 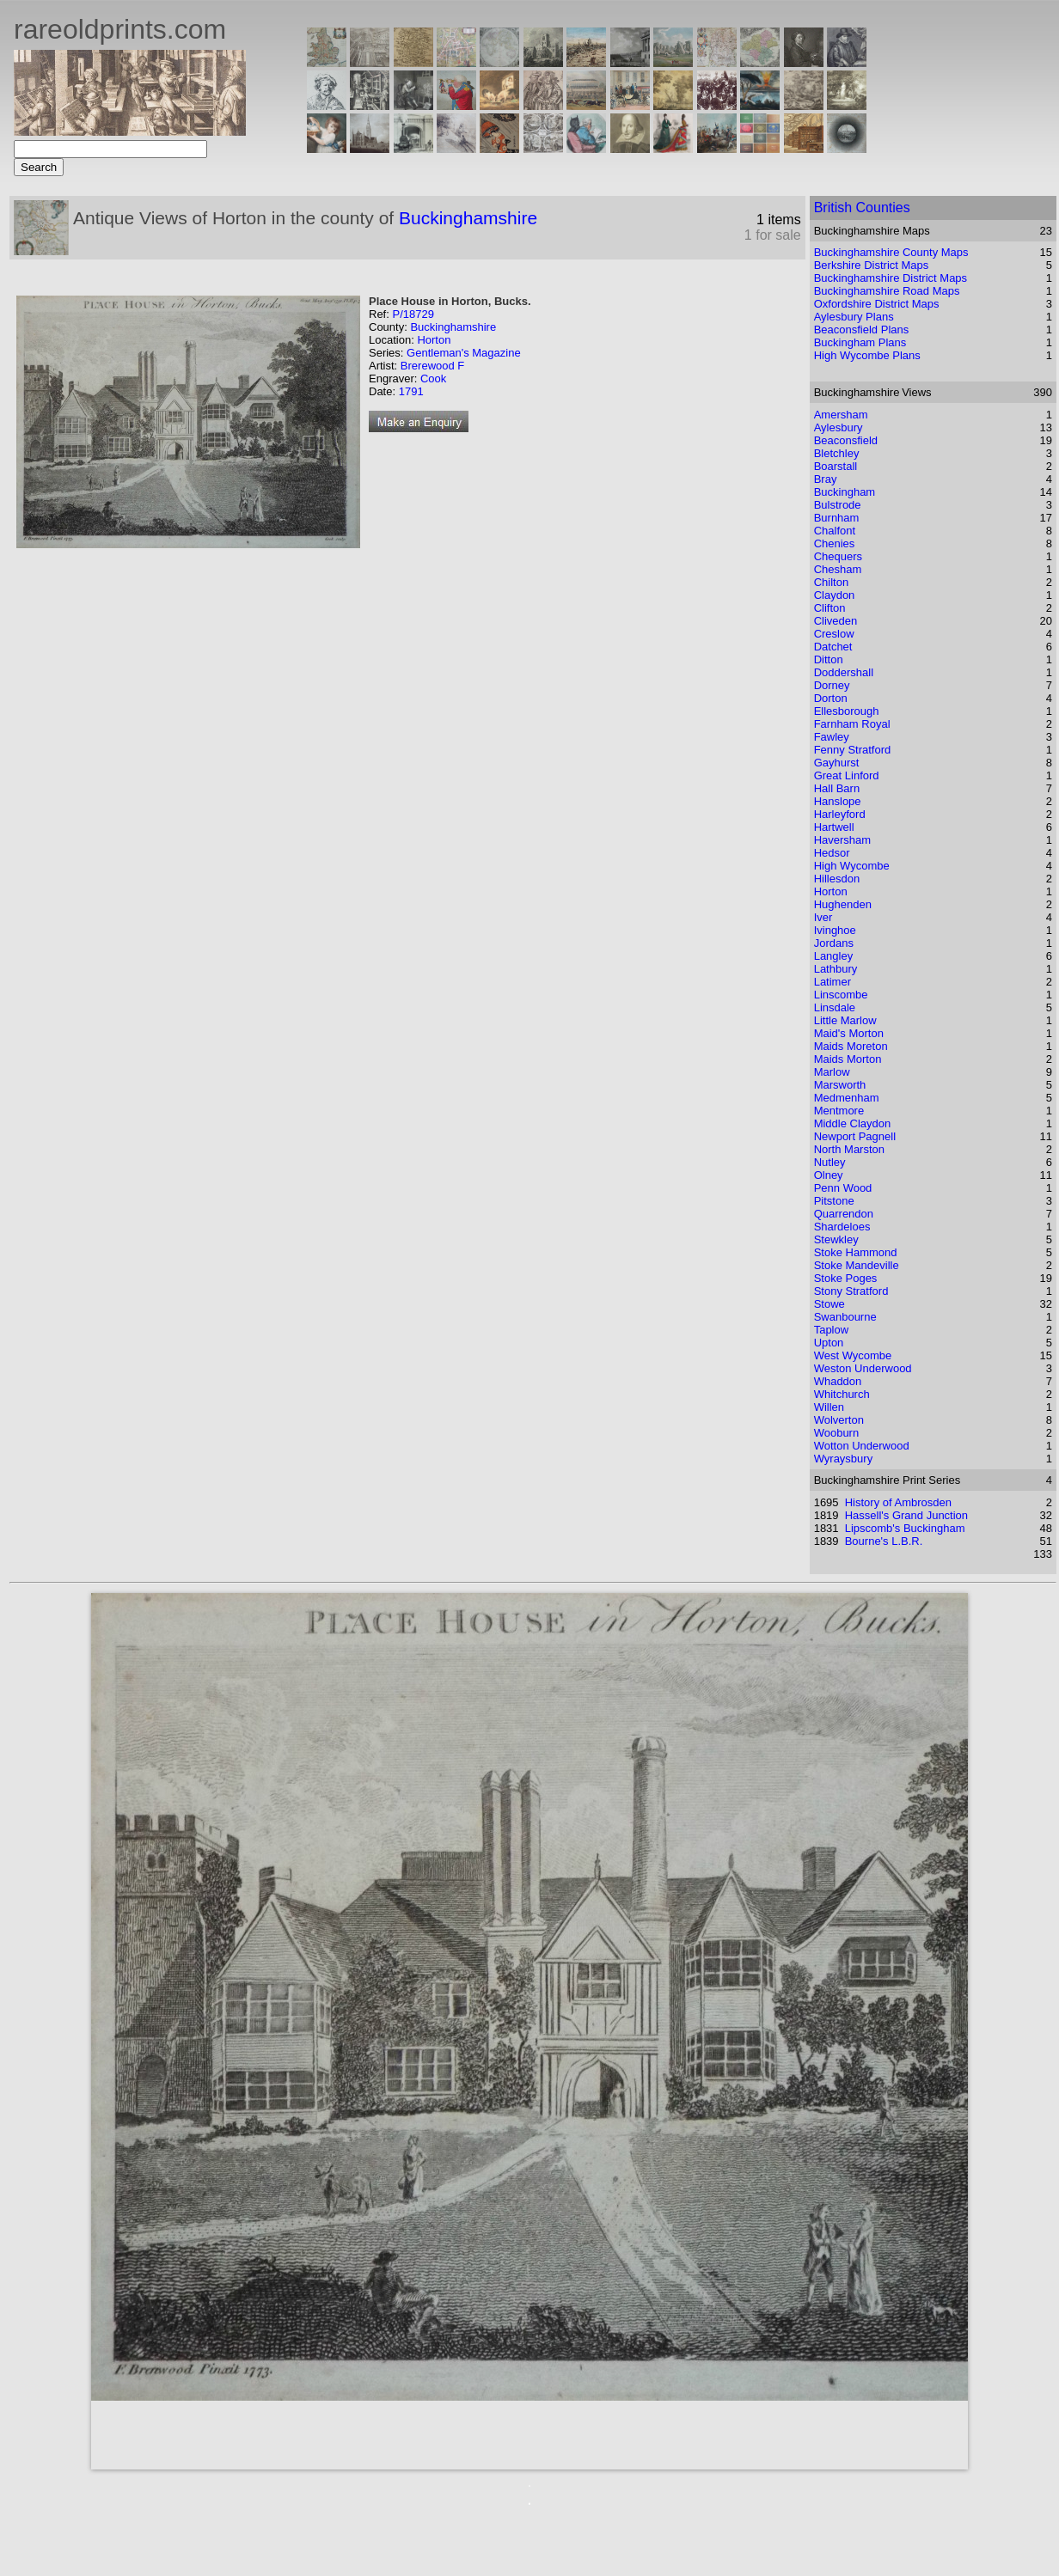 What do you see at coordinates (831, 698) in the screenshot?
I see `Dorton` at bounding box center [831, 698].